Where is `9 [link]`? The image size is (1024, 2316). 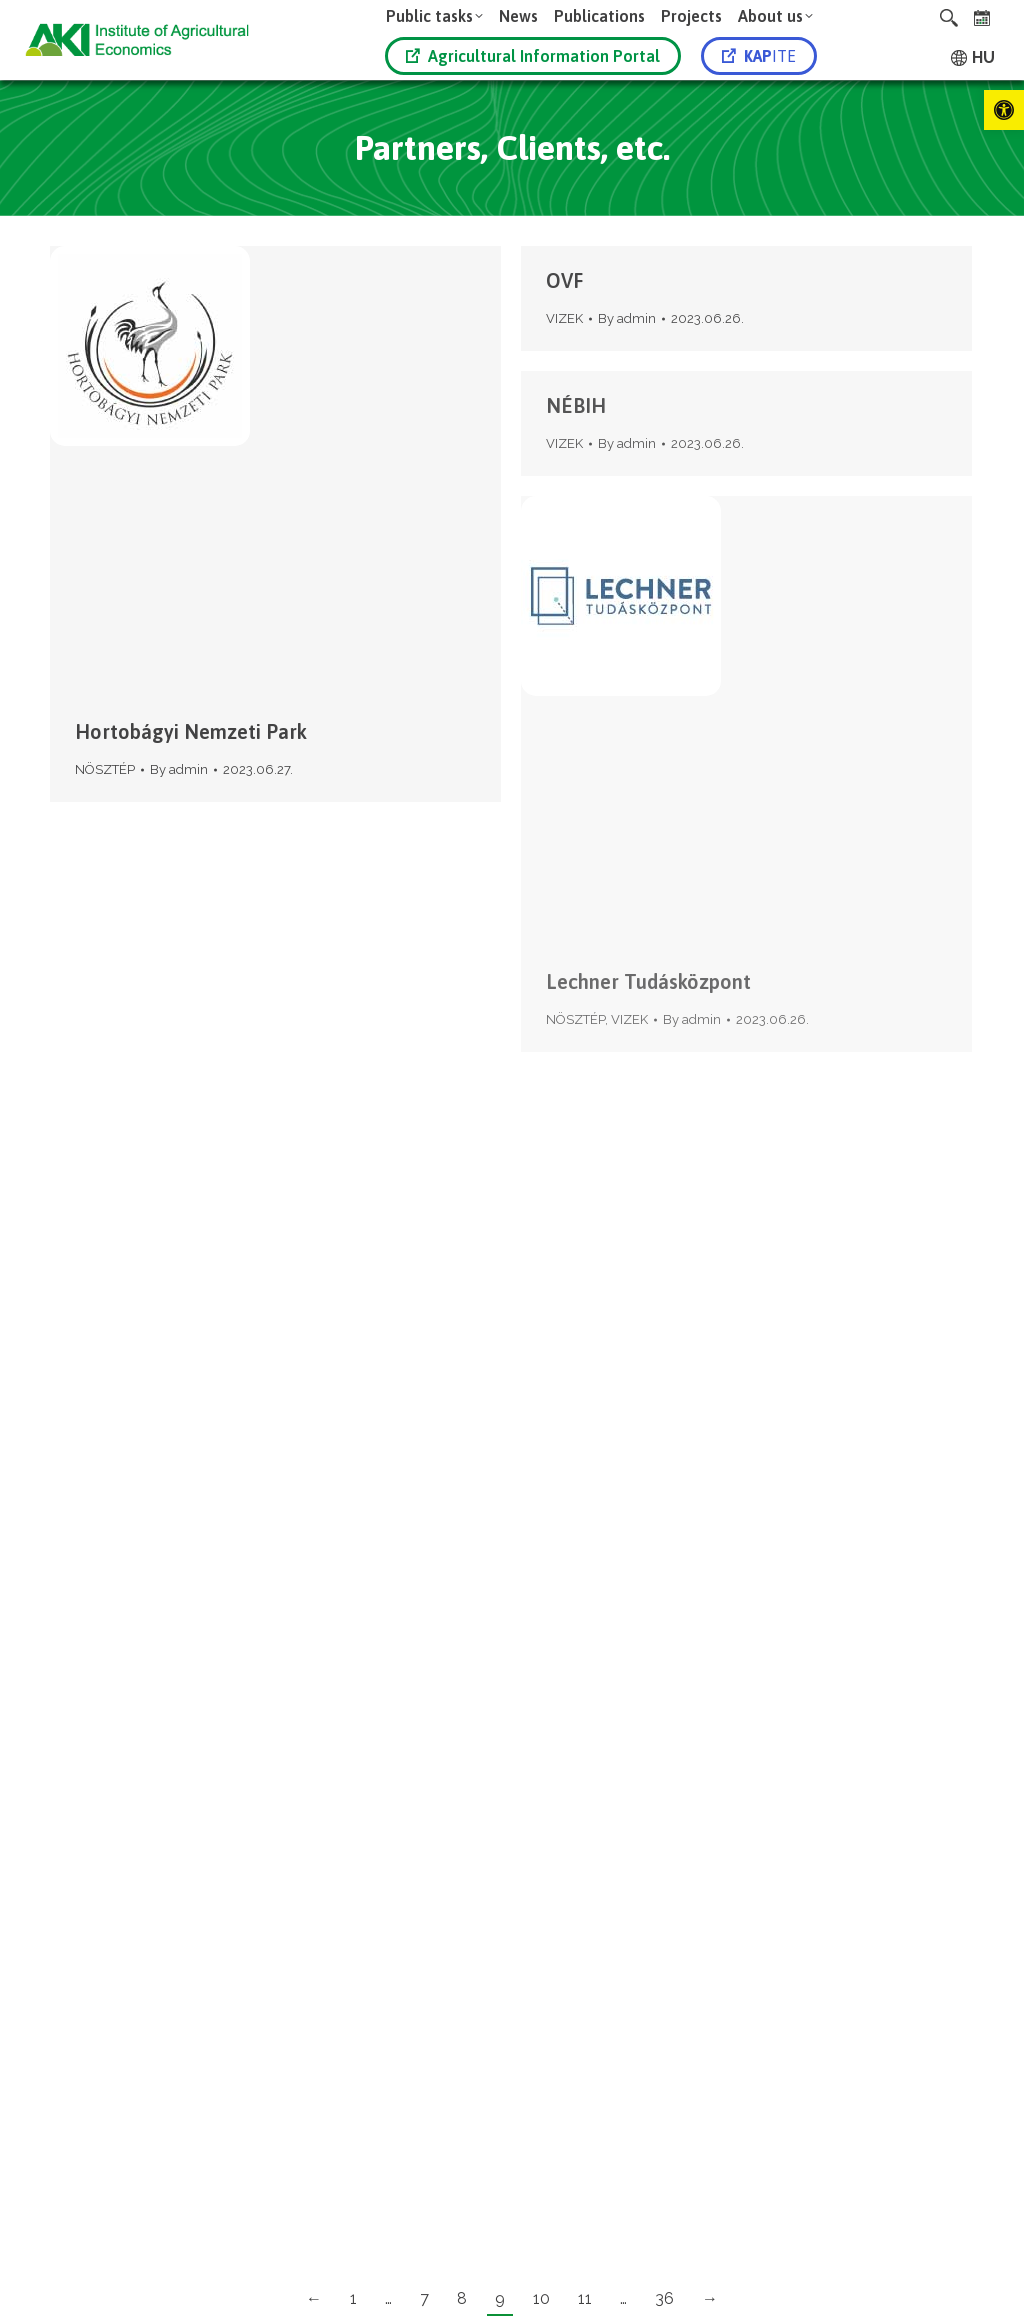
9 [link] is located at coordinates (500, 2298).